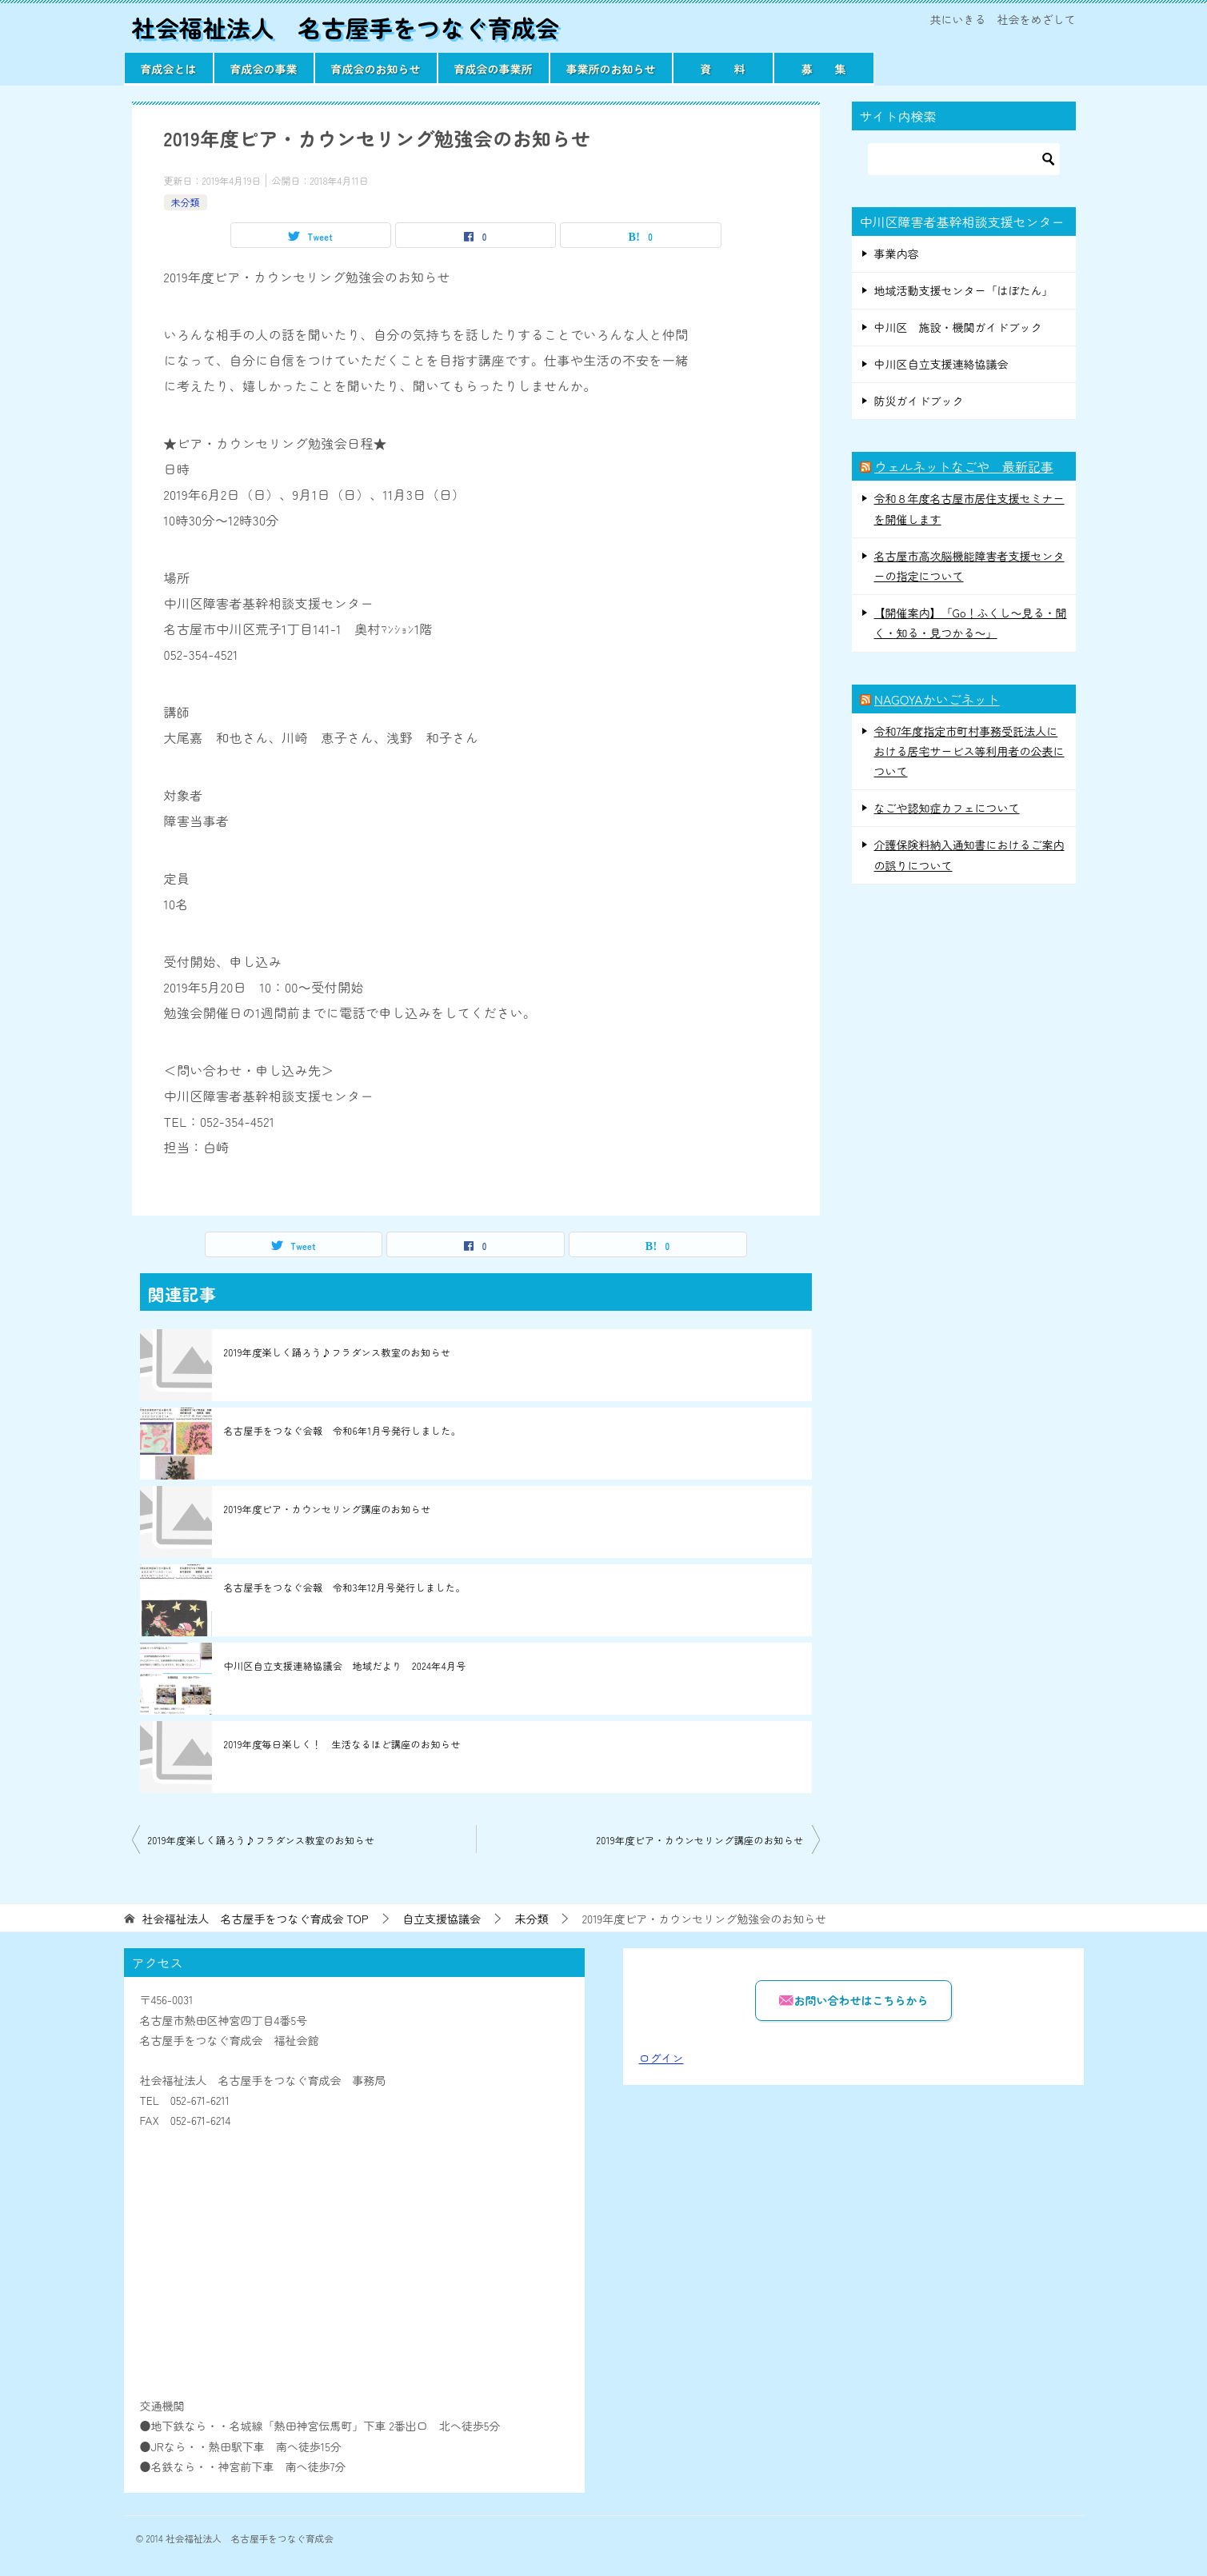  Describe the element at coordinates (963, 290) in the screenshot. I see `地域活動支援センター「はぼたん」` at that location.